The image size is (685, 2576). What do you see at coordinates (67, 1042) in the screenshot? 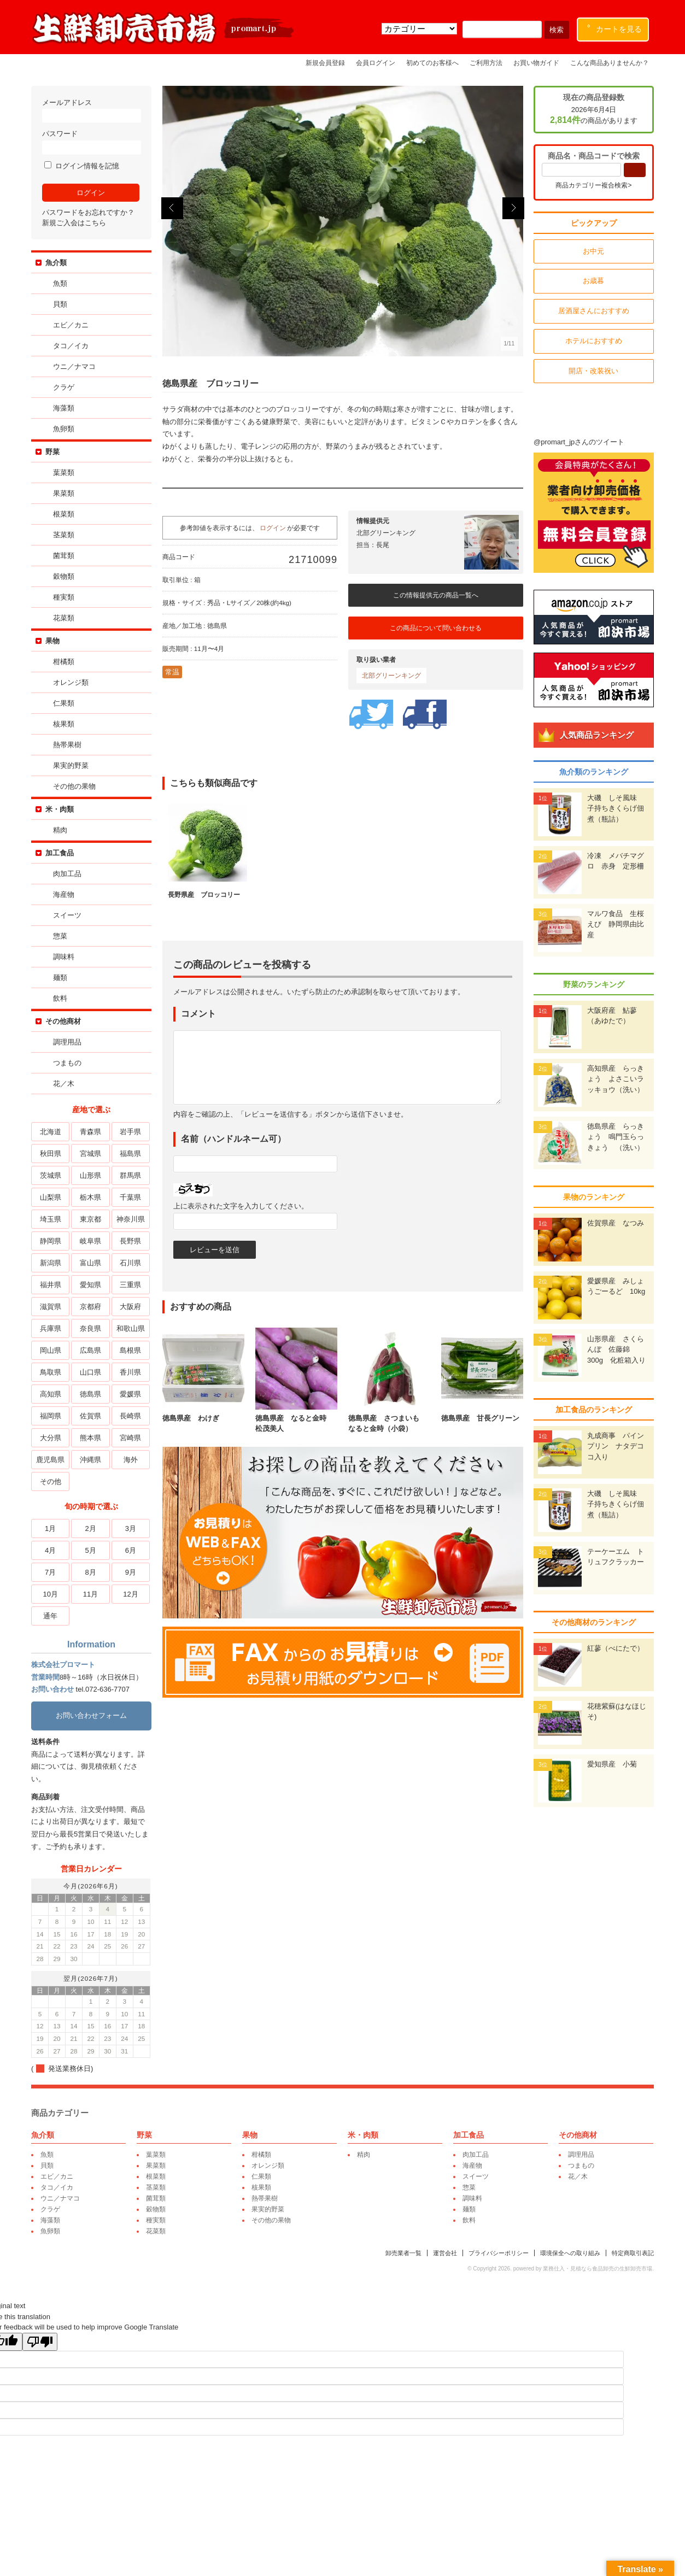
I see `調理用品` at bounding box center [67, 1042].